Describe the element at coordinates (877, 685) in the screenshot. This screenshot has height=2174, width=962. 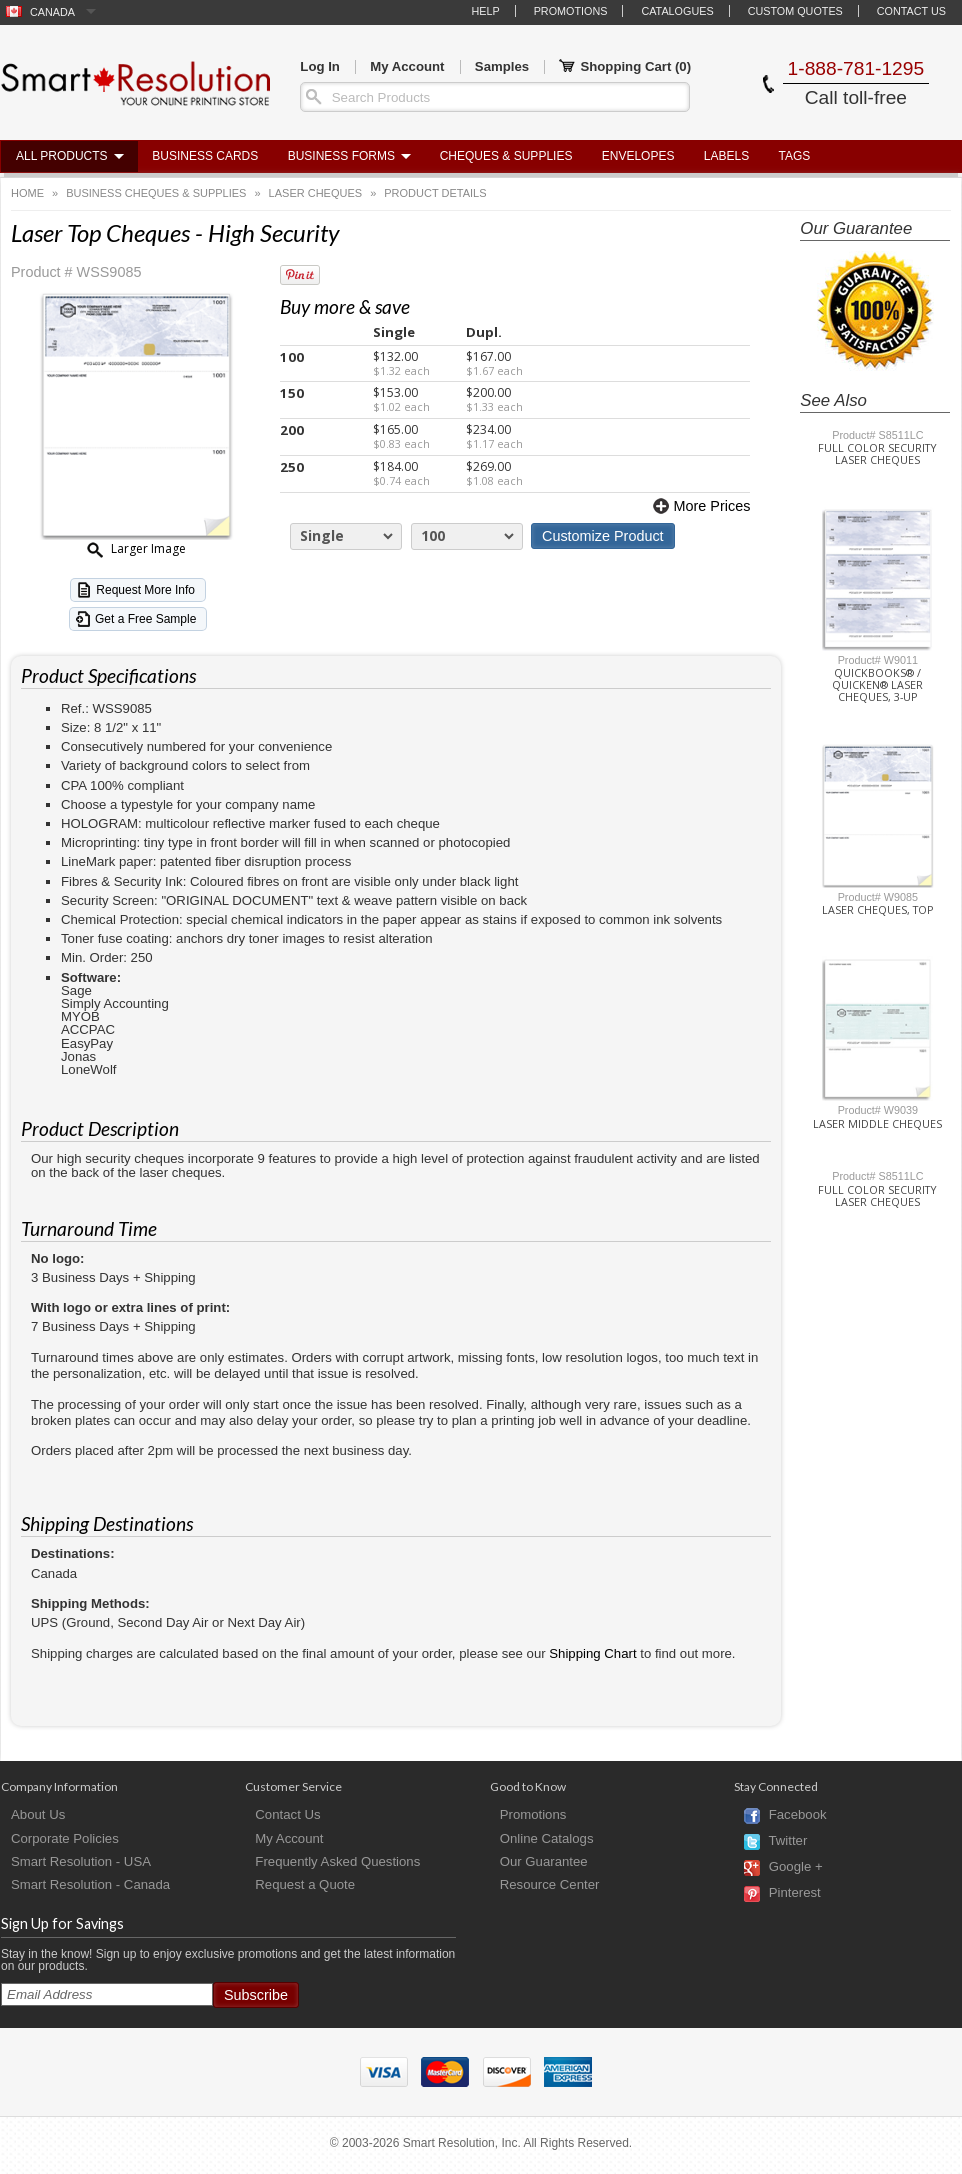
I see `Quickbooks® / Quicken® Laser Cheques, 3-Up` at that location.